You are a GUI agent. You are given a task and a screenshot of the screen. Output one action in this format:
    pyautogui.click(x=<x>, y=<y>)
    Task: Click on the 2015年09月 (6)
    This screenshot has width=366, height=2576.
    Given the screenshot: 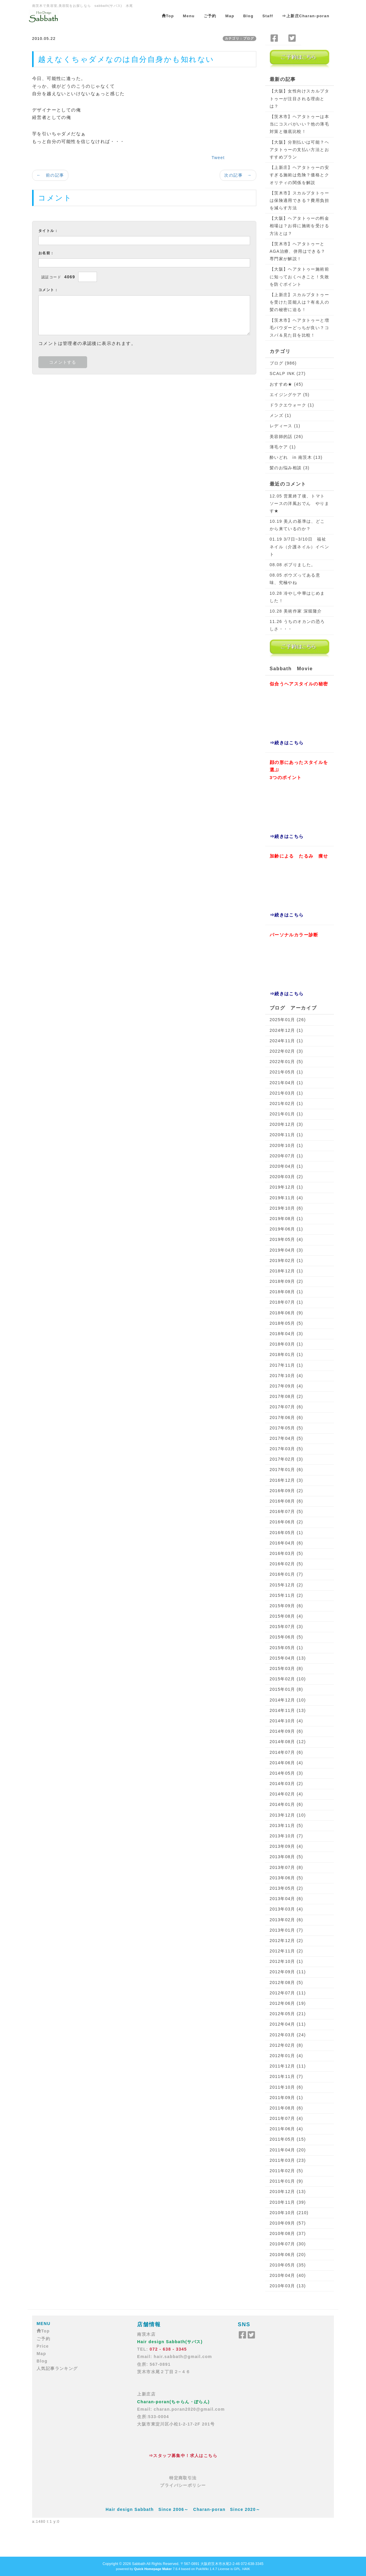 What is the action you would take?
    pyautogui.click(x=286, y=1605)
    